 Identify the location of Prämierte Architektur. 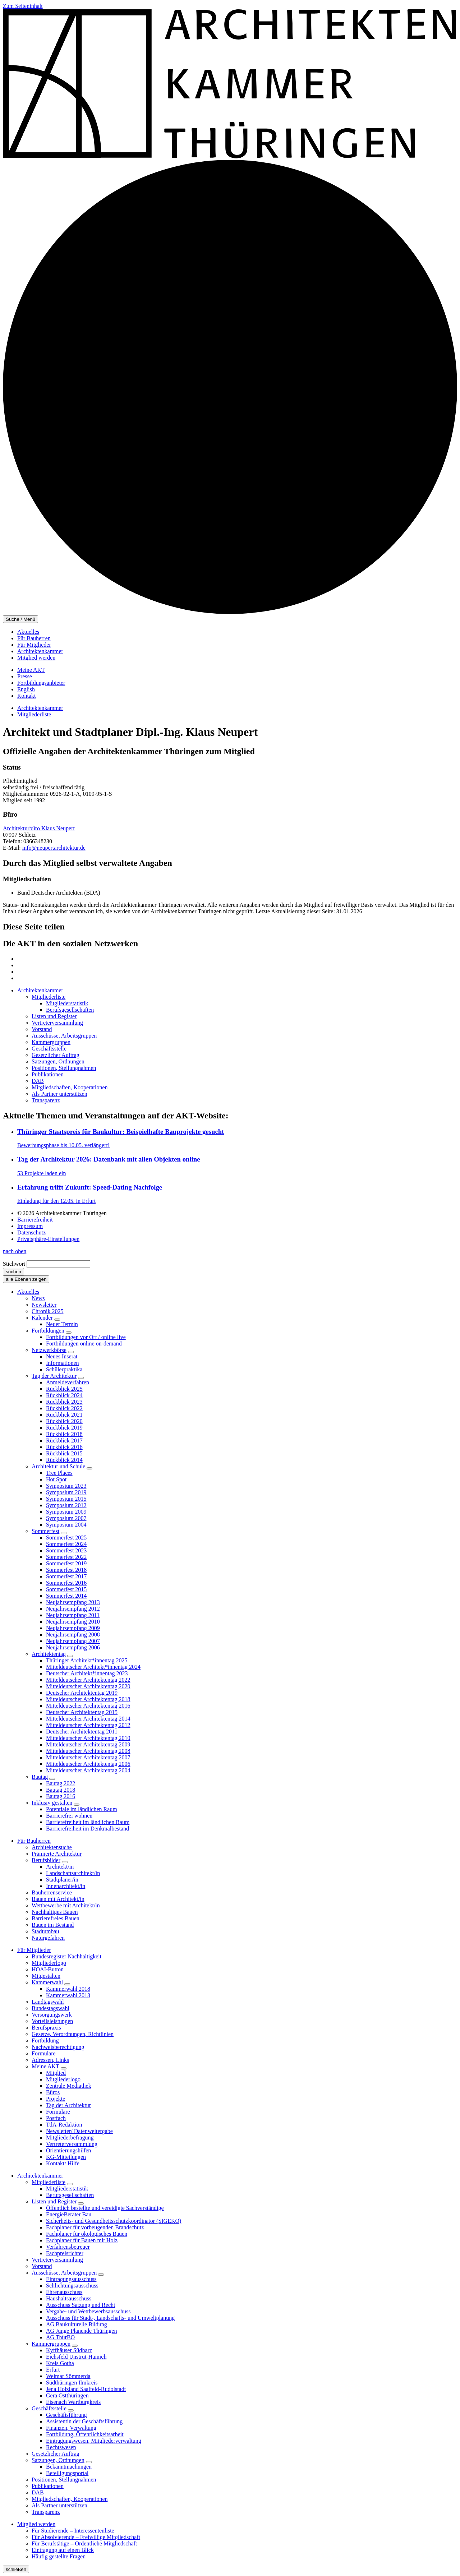
(57, 1854).